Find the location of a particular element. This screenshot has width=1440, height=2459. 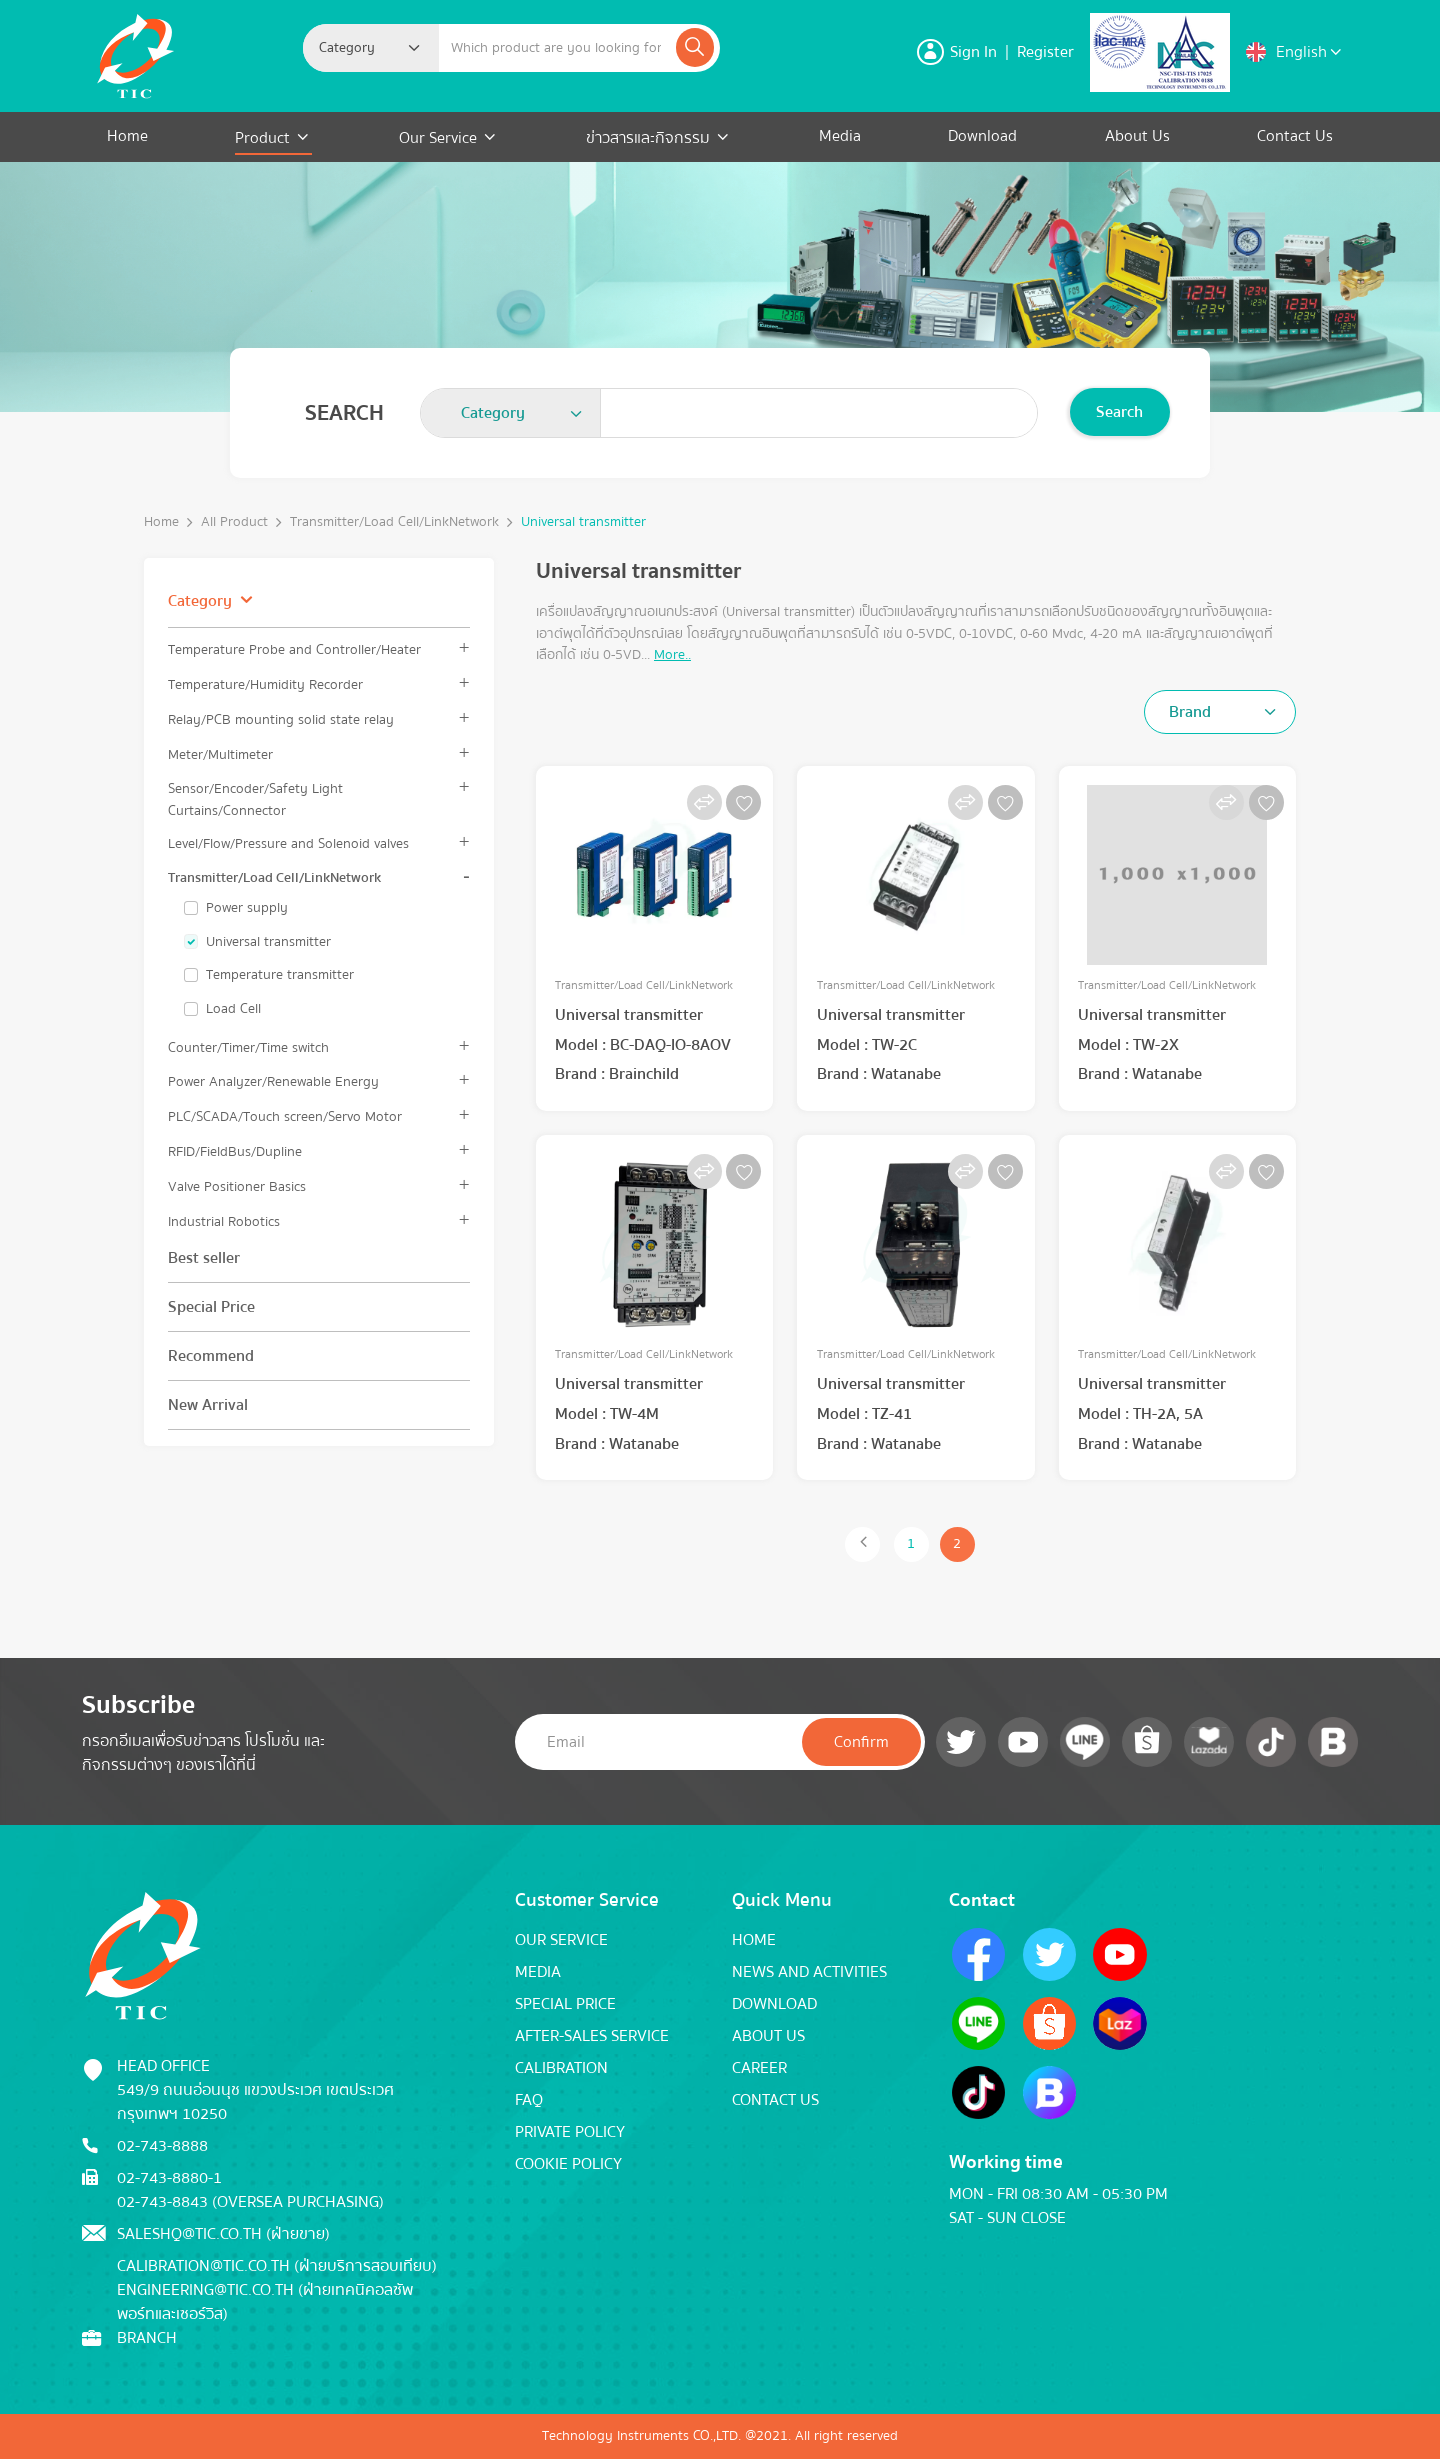

Level/Flow/Pressure and Solenoid valves is located at coordinates (288, 843).